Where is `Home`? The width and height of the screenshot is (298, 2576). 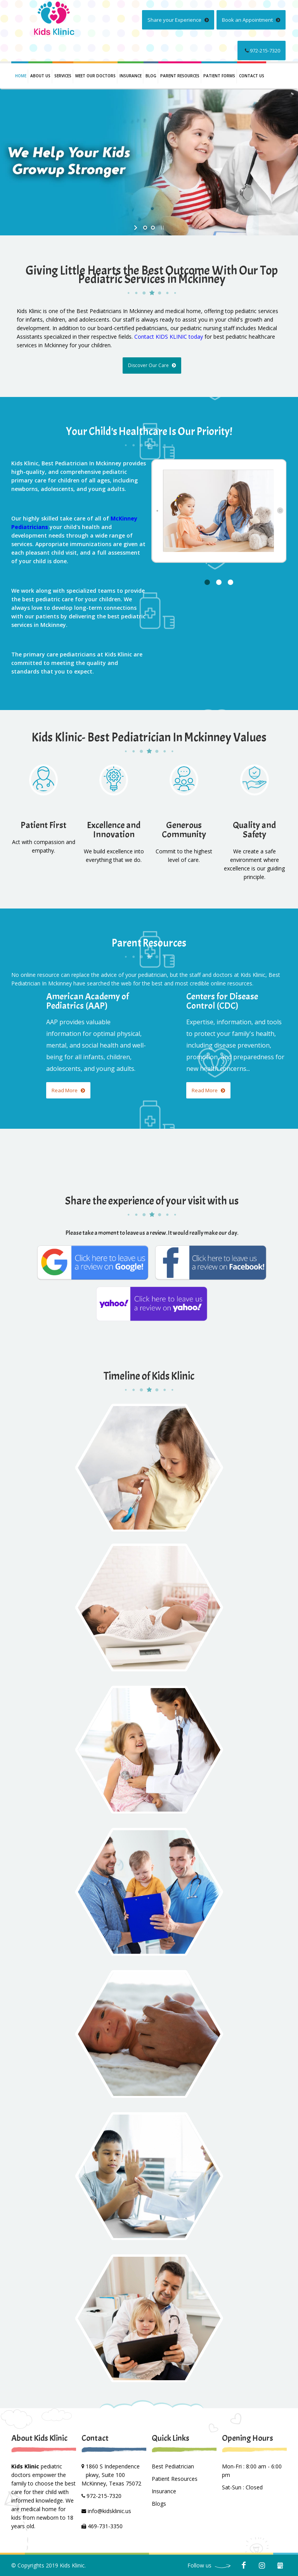 Home is located at coordinates (20, 75).